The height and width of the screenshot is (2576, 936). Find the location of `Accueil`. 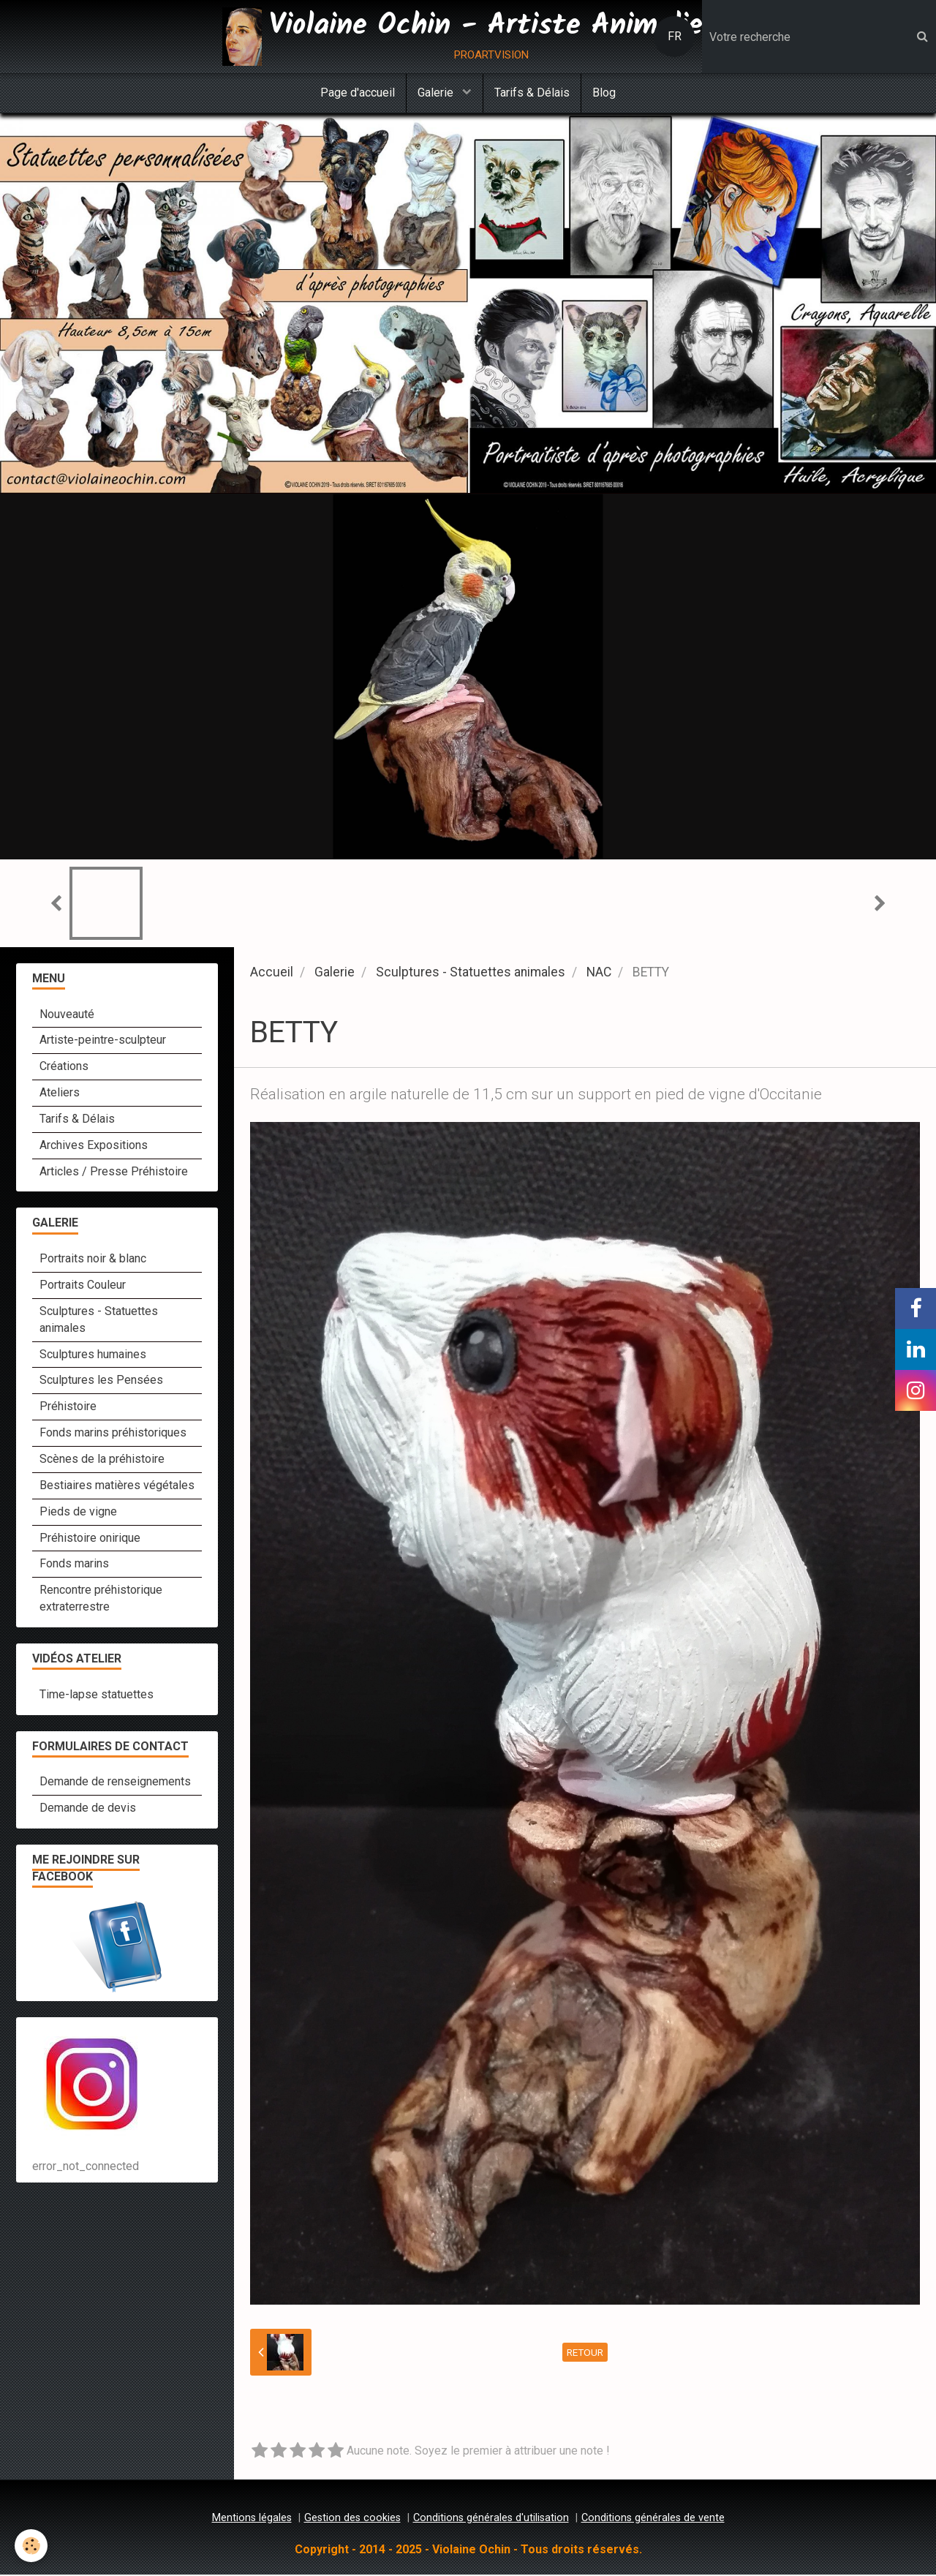

Accueil is located at coordinates (271, 973).